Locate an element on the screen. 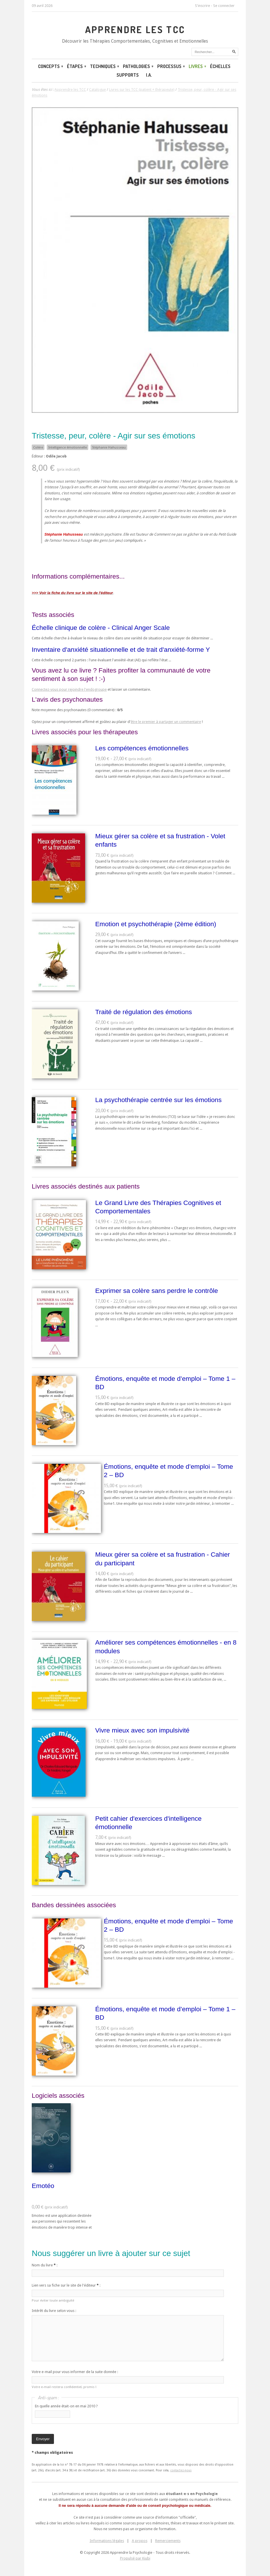 The image size is (270, 2576). En quelle année était-on en mai 2010 ? is located at coordinates (66, 2406).